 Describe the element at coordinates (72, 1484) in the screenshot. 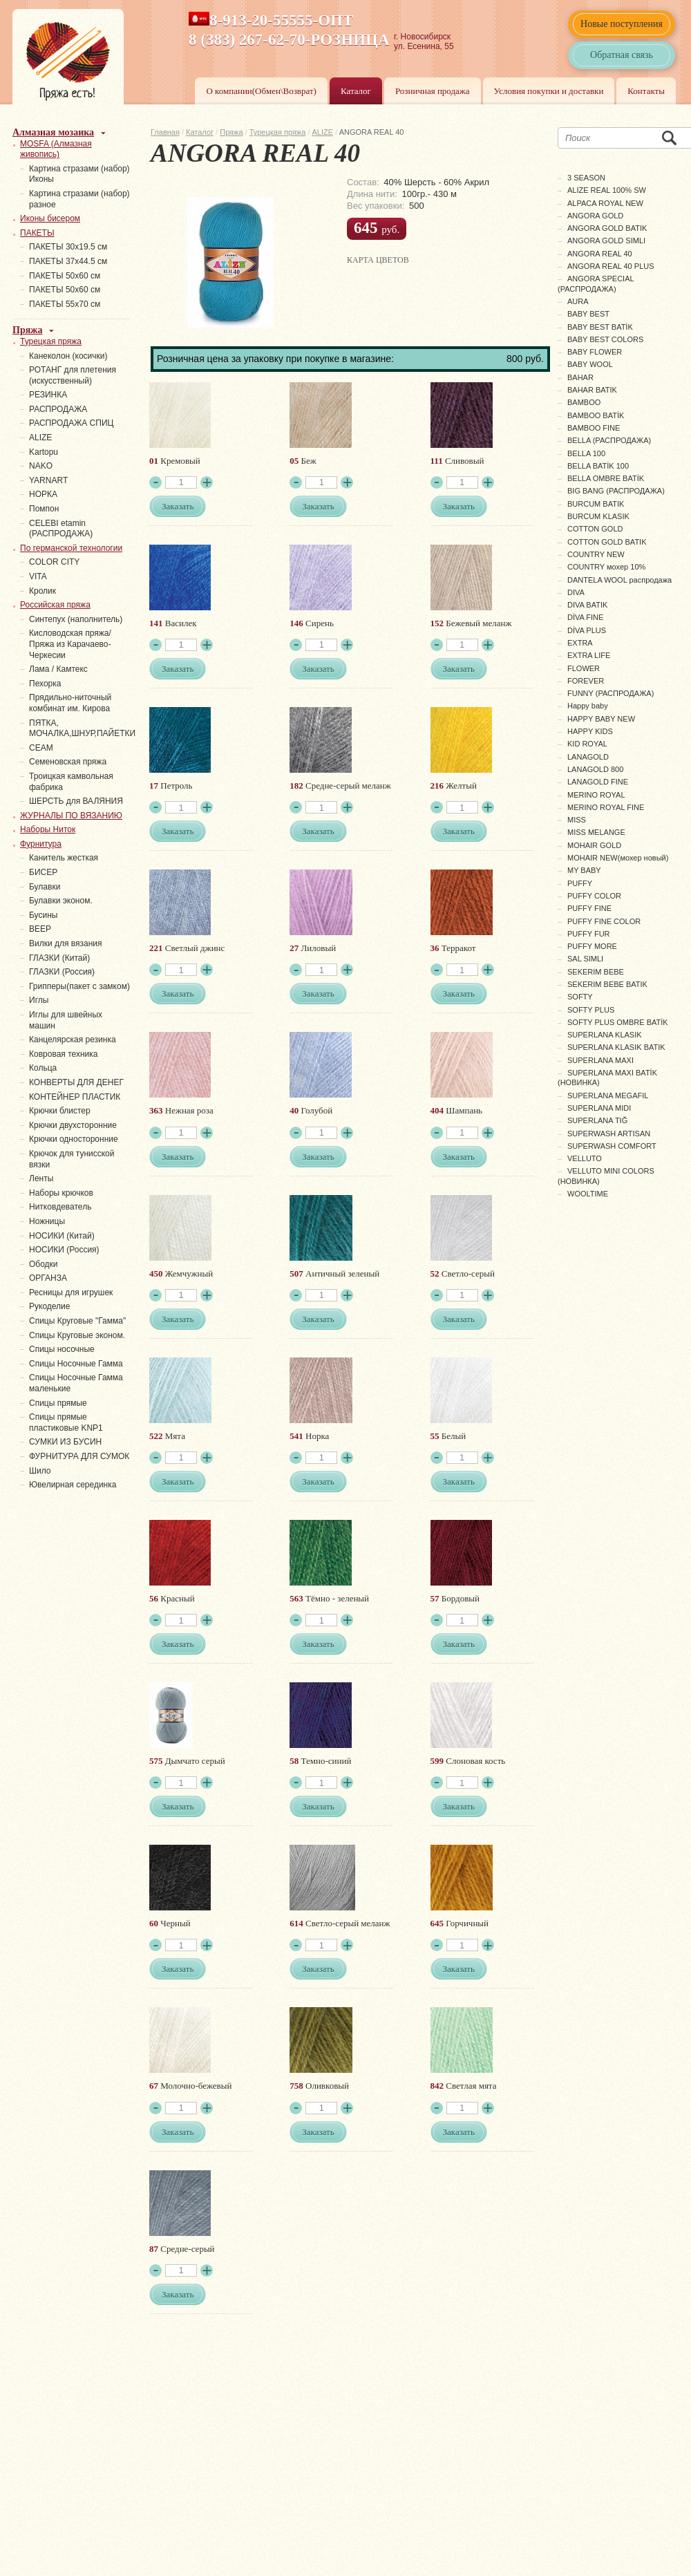

I see `Ювелирная серединка` at that location.